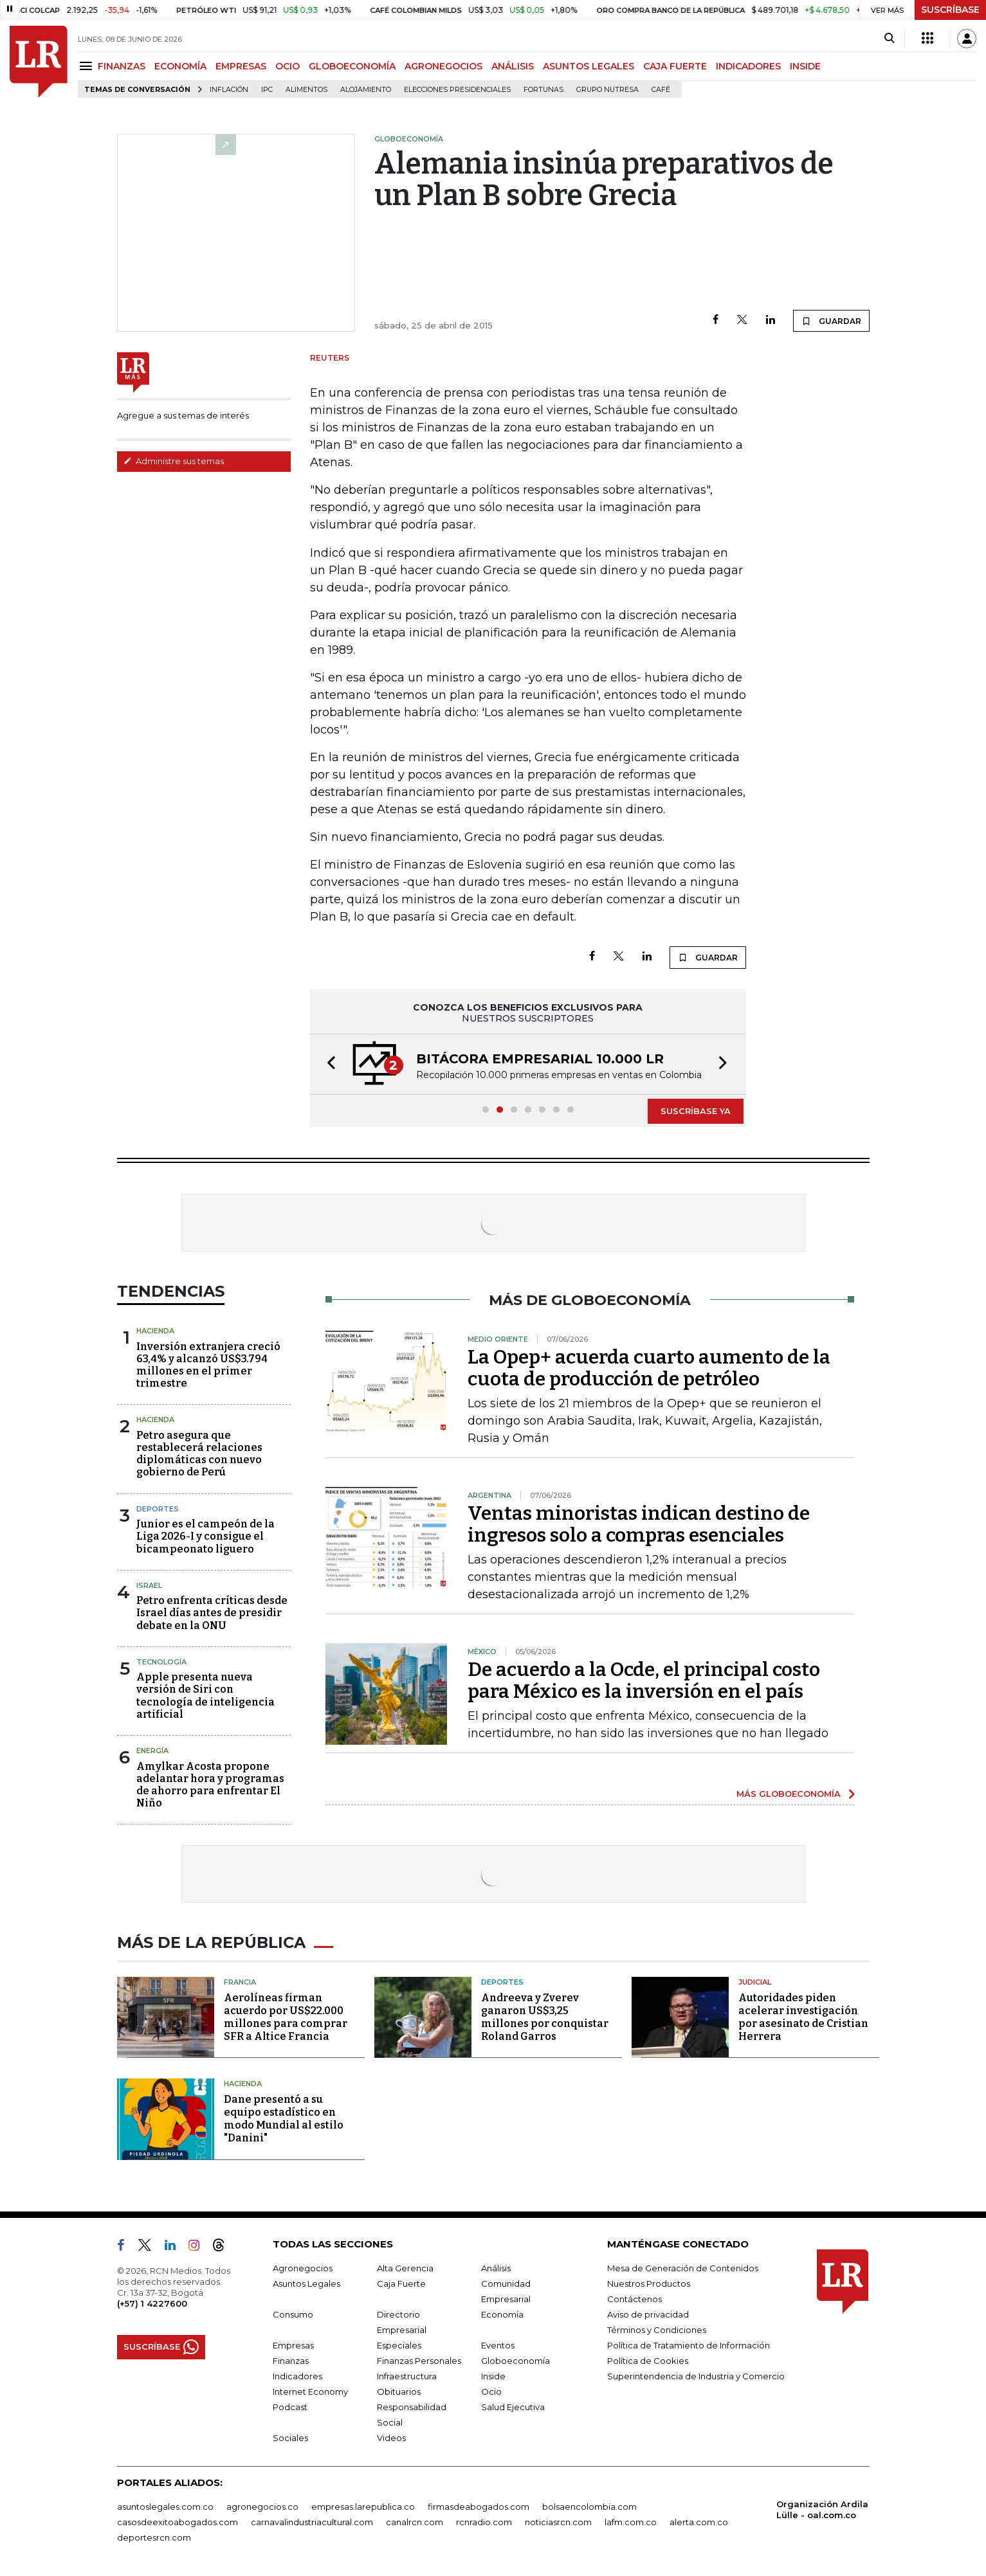  Describe the element at coordinates (208, 1365) in the screenshot. I see `Inversión extranjera creció 63,4% y alcanzó US$3.794 millones en el primer trimestre` at that location.